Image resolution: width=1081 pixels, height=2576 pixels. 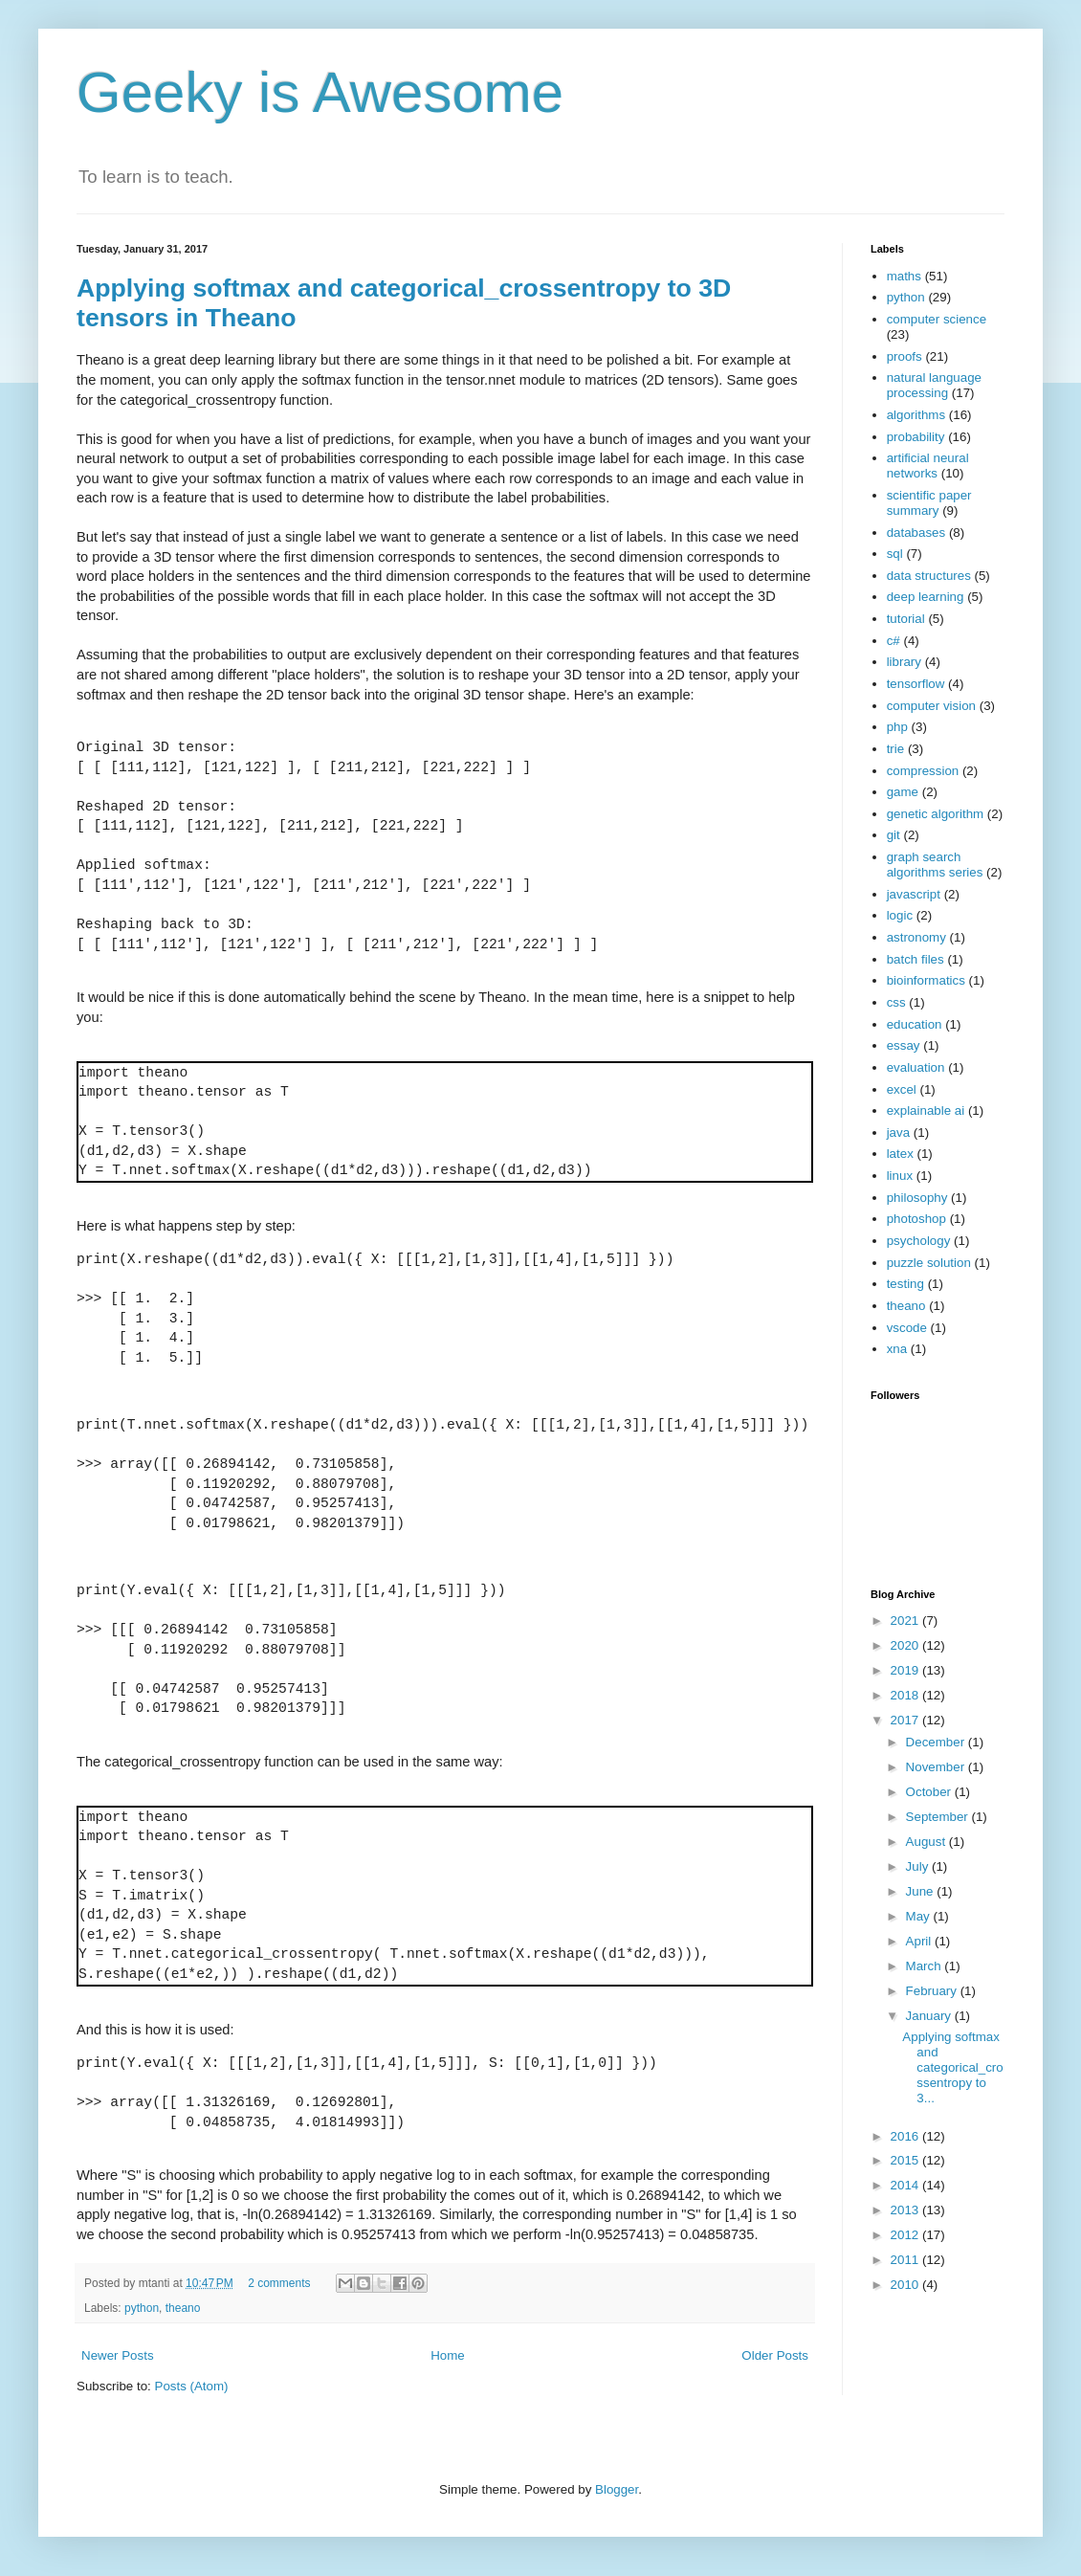 I want to click on 2015, so click(x=906, y=2160).